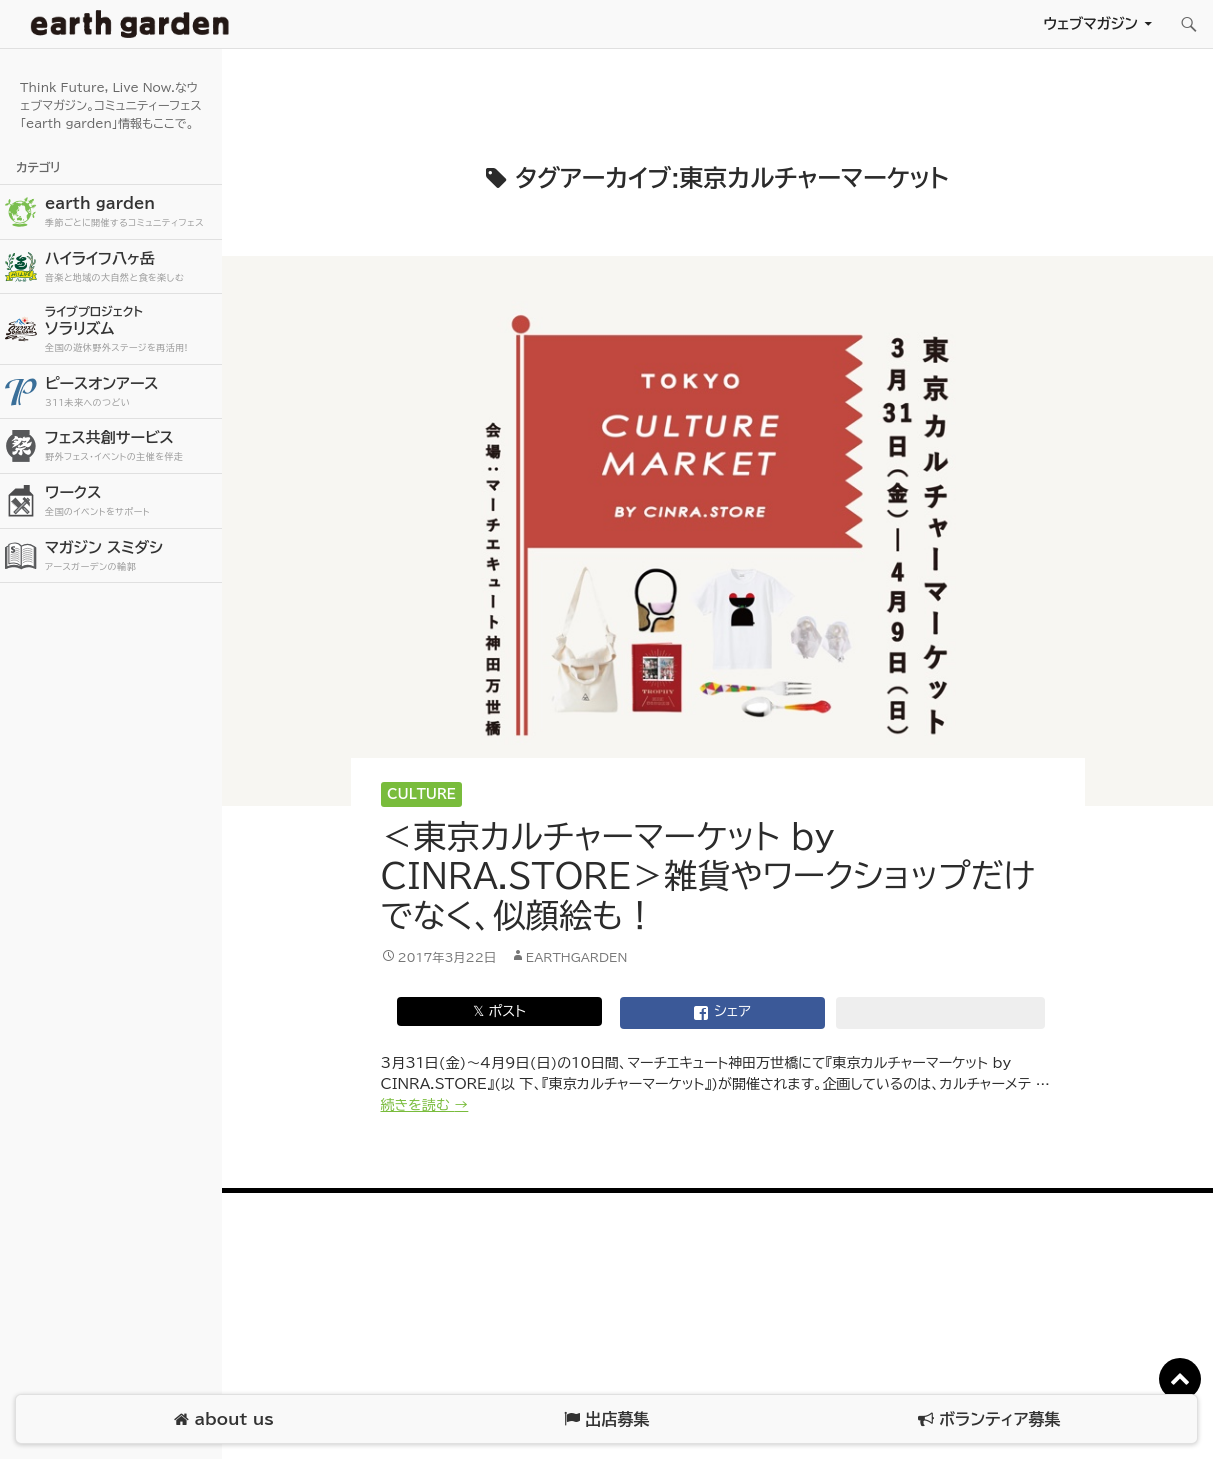 This screenshot has width=1213, height=1459. Describe the element at coordinates (722, 1013) in the screenshot. I see `シェア` at that location.